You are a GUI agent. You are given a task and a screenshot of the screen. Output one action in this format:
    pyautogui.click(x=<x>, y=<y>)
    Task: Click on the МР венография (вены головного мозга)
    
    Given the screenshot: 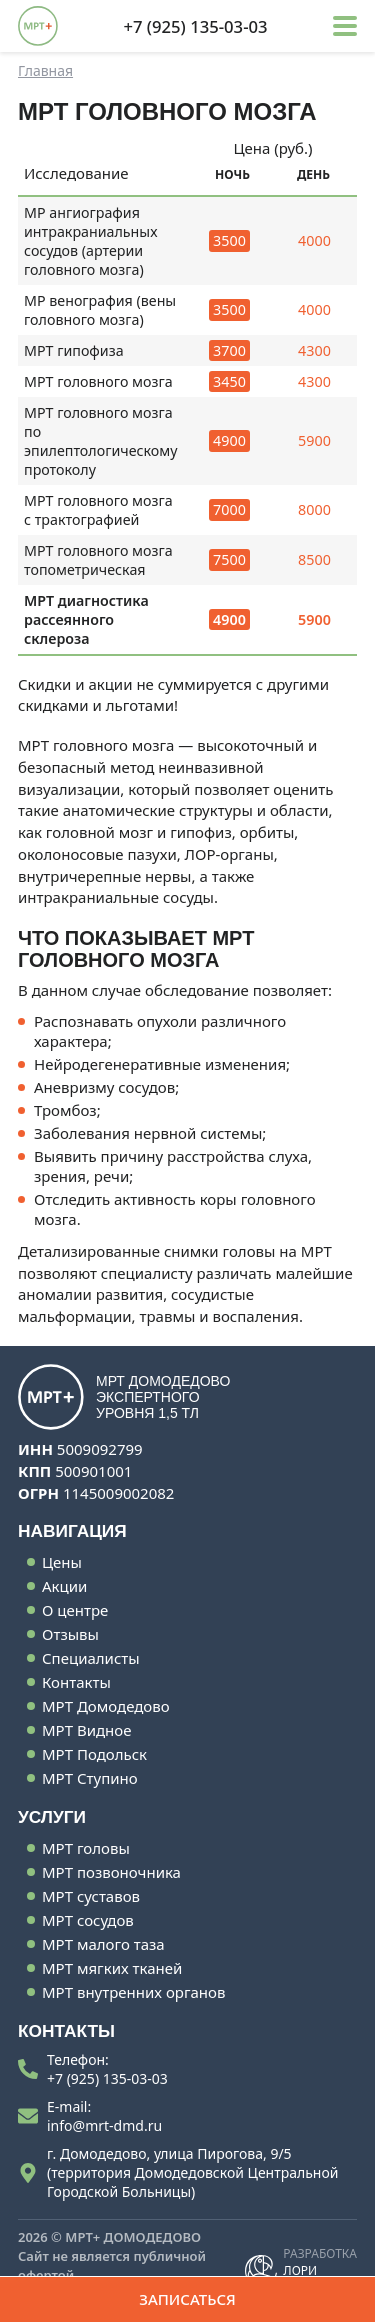 What is the action you would take?
    pyautogui.click(x=100, y=310)
    